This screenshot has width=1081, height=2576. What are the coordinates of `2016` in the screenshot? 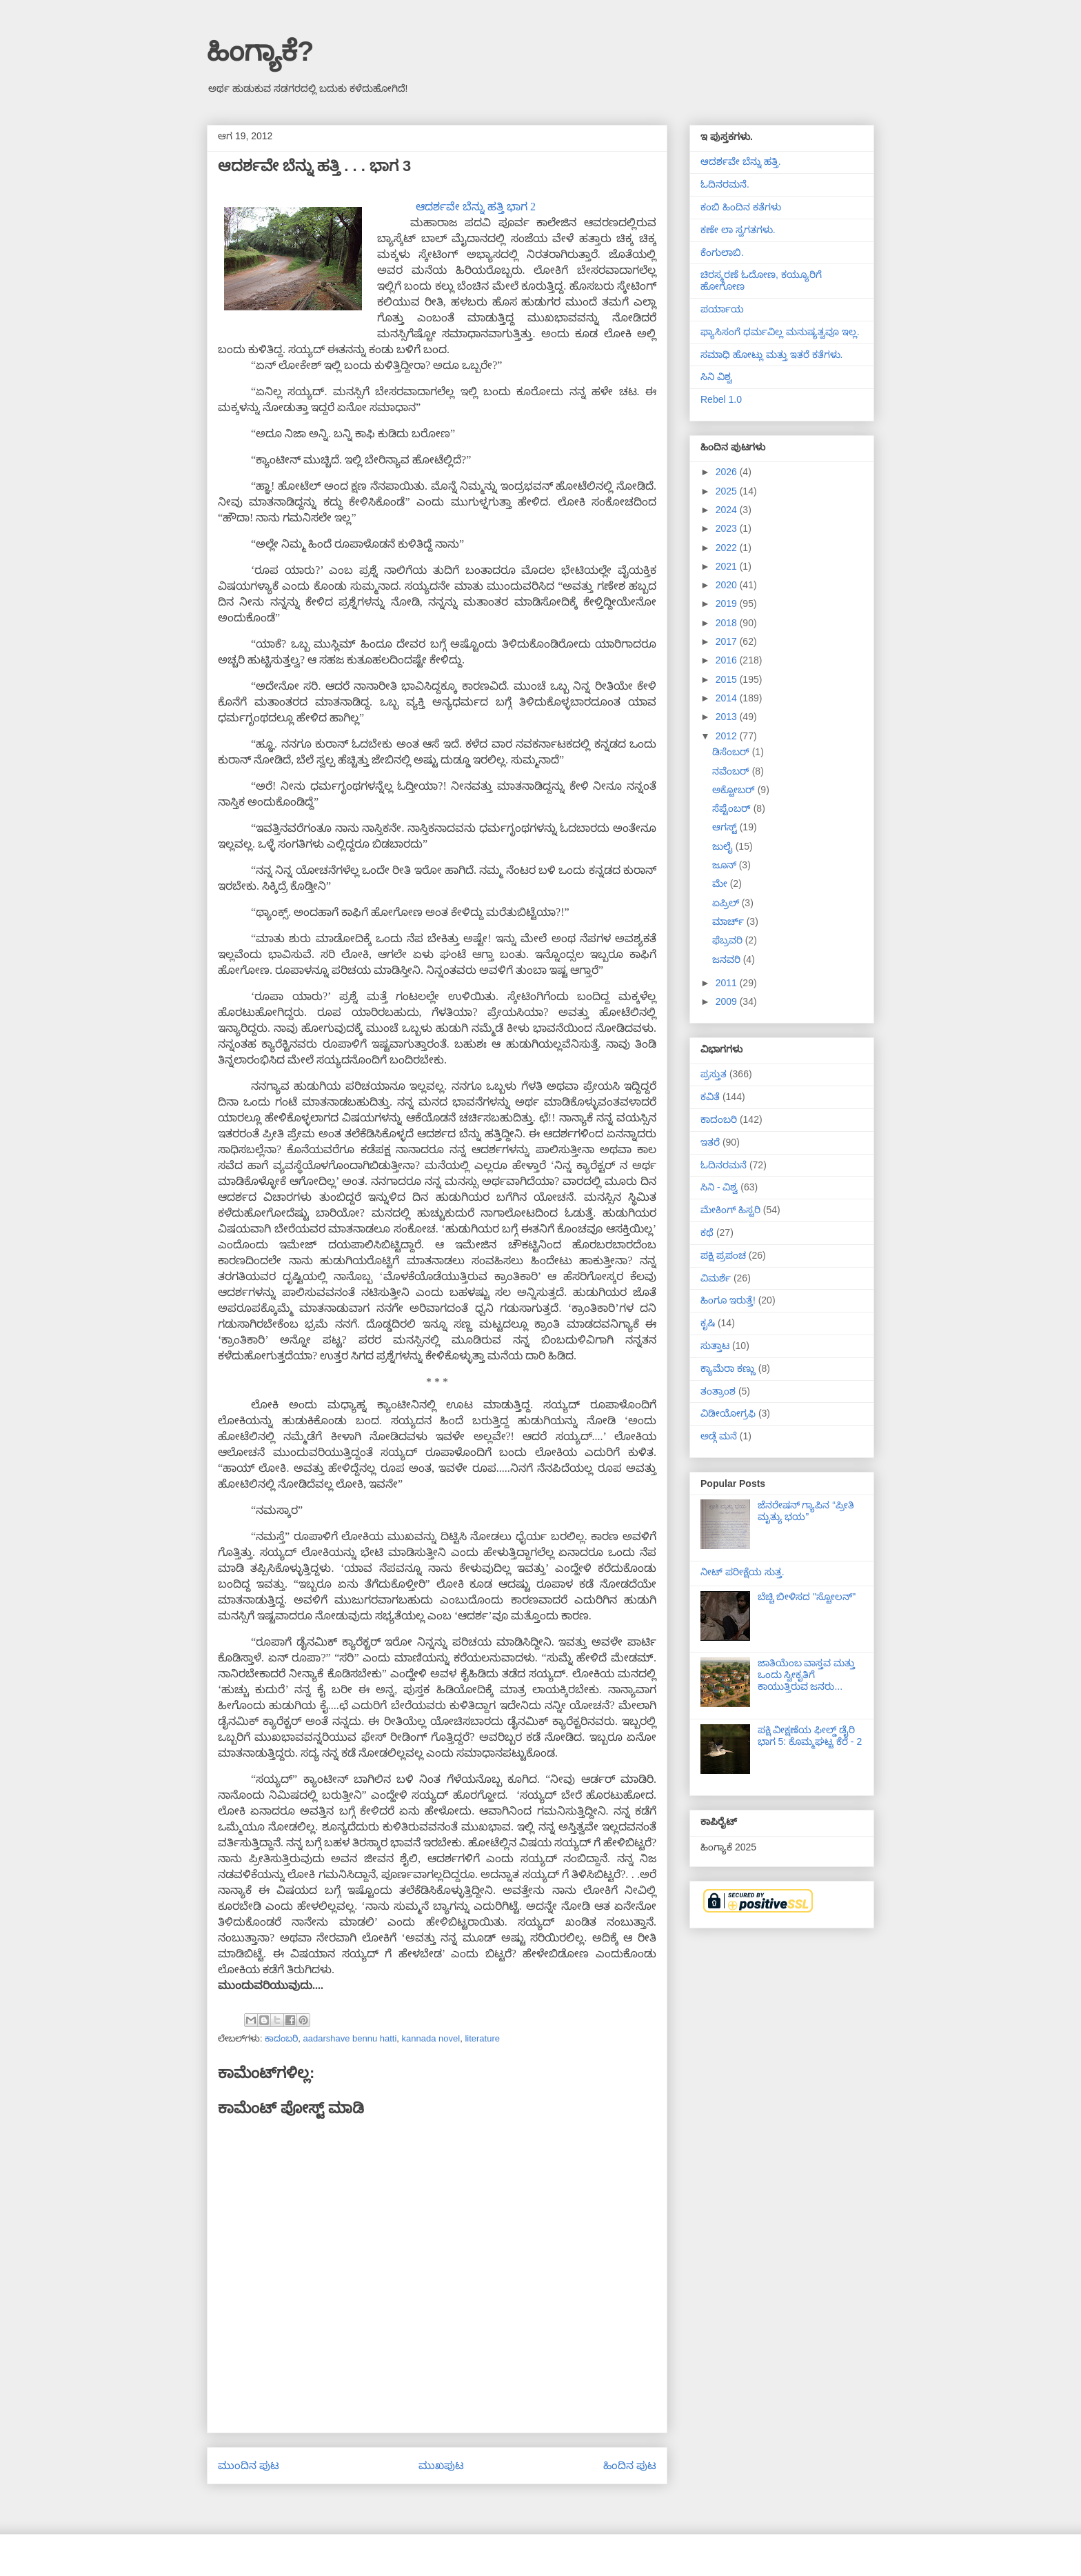 It's located at (728, 660).